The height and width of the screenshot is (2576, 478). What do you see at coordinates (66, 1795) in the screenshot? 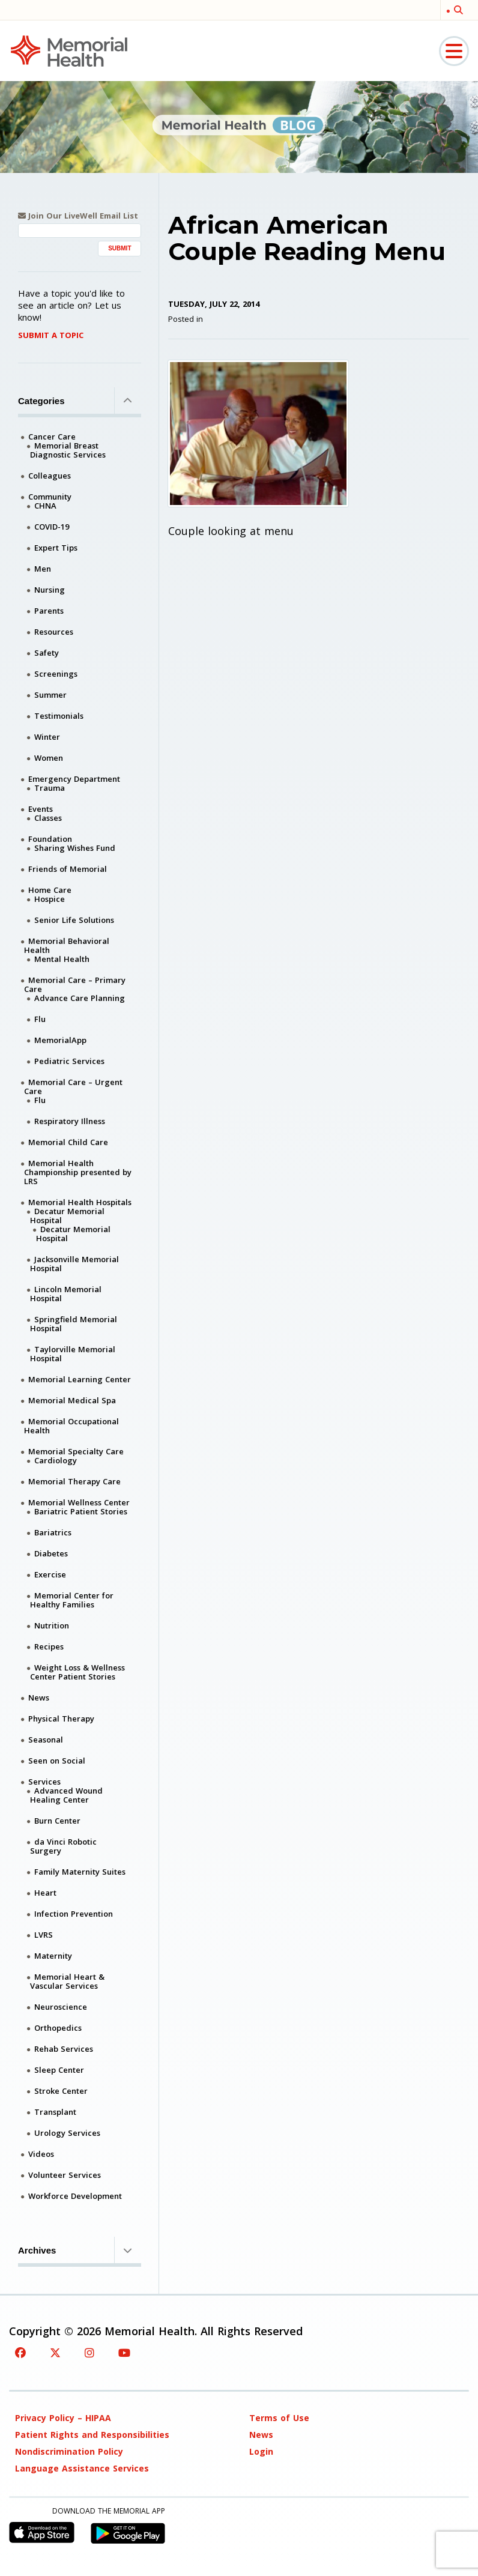
I see `Advanced Wound Healing Center` at bounding box center [66, 1795].